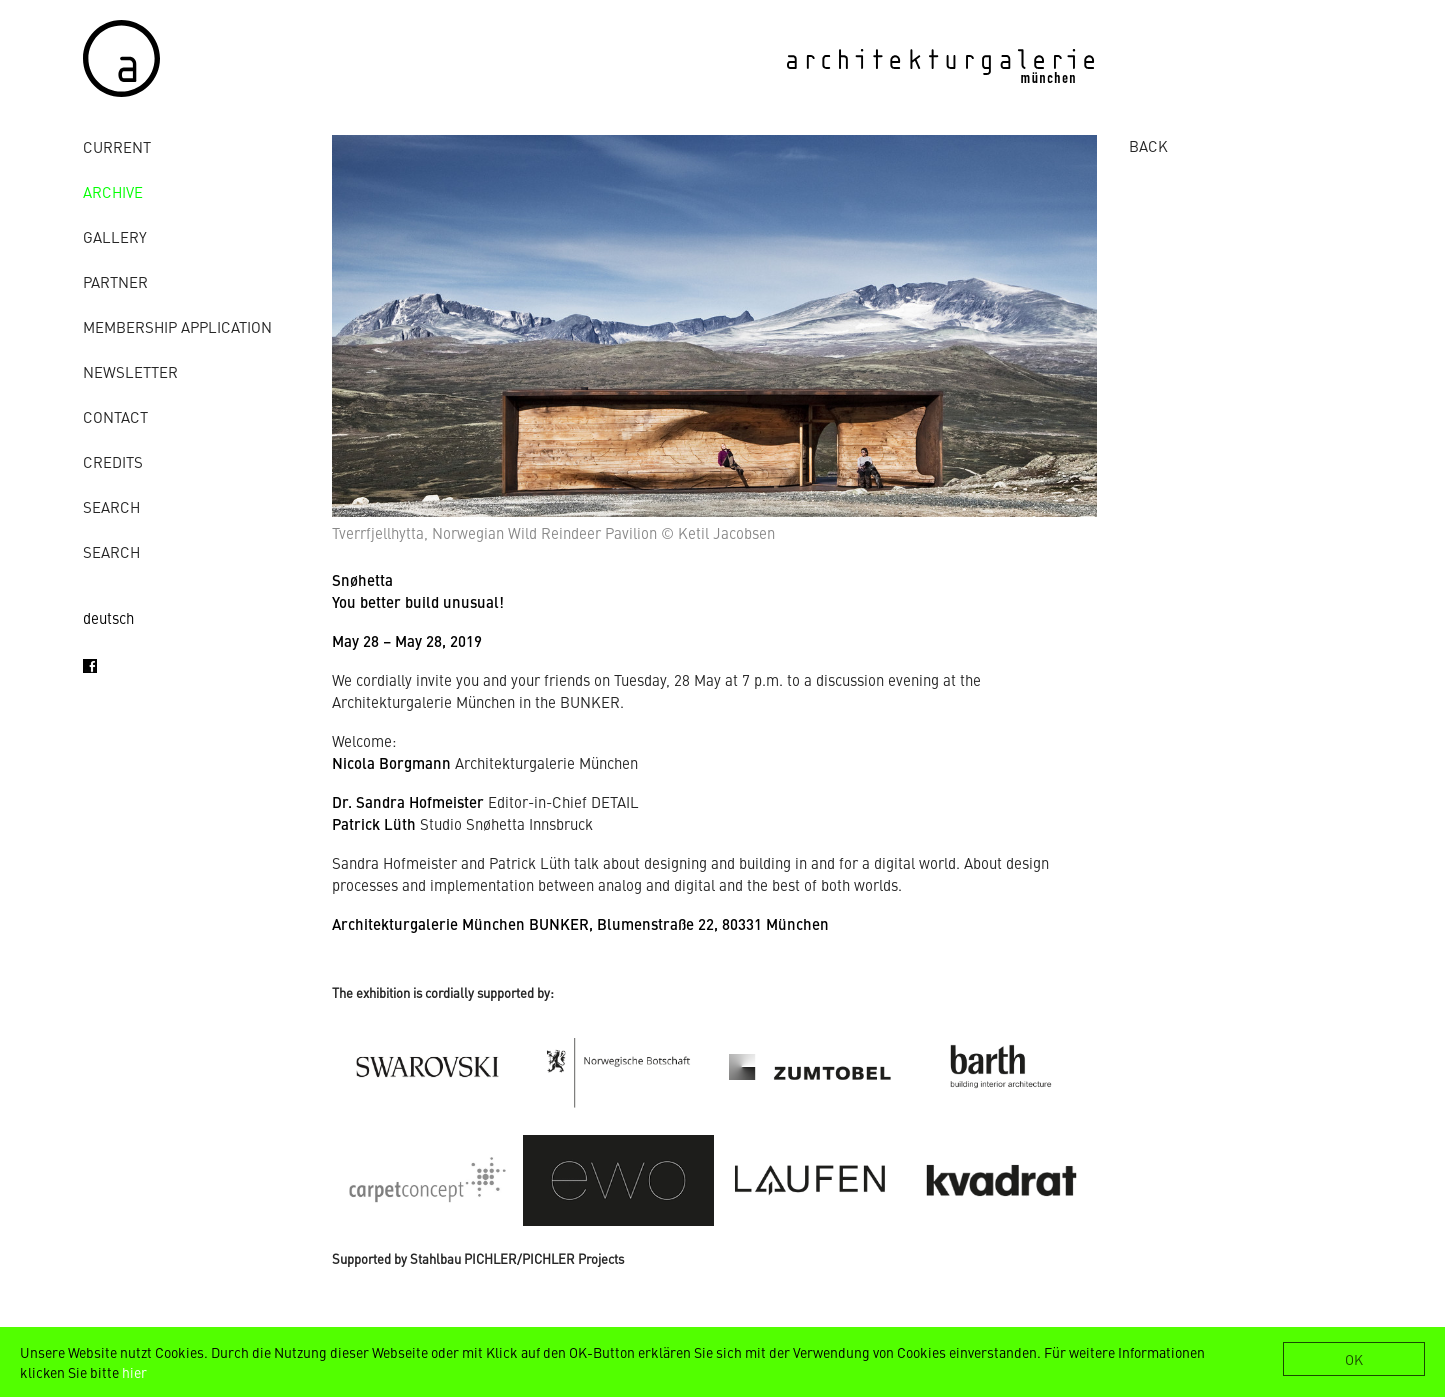 This screenshot has width=1445, height=1397. Describe the element at coordinates (115, 281) in the screenshot. I see `Partner` at that location.